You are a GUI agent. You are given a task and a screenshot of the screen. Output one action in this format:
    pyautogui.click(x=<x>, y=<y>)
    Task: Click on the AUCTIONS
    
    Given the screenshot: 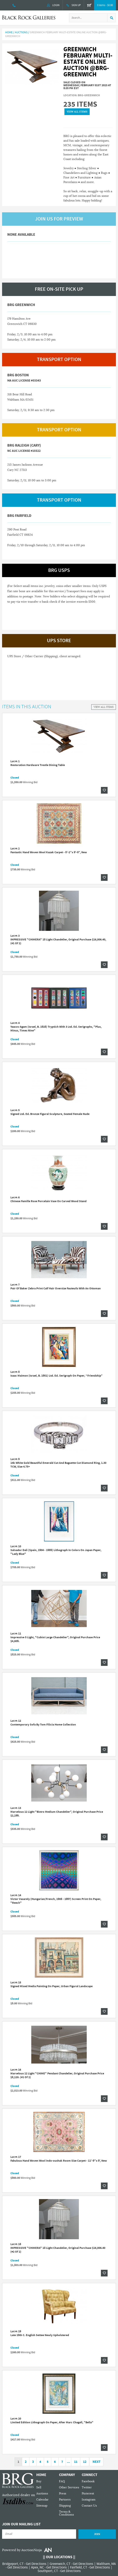 What is the action you would take?
    pyautogui.click(x=21, y=32)
    